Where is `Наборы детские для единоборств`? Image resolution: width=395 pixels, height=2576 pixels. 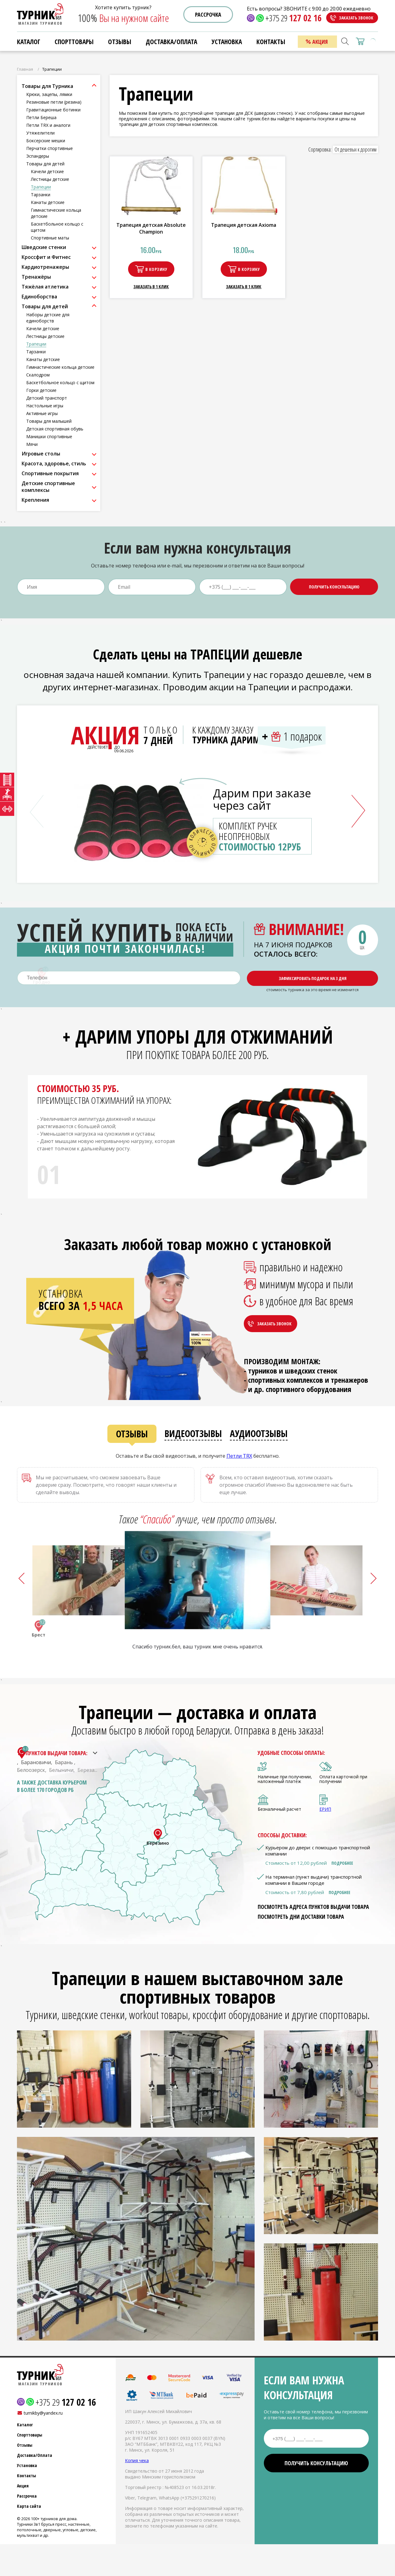
Наборы детские для единоборств is located at coordinates (47, 318).